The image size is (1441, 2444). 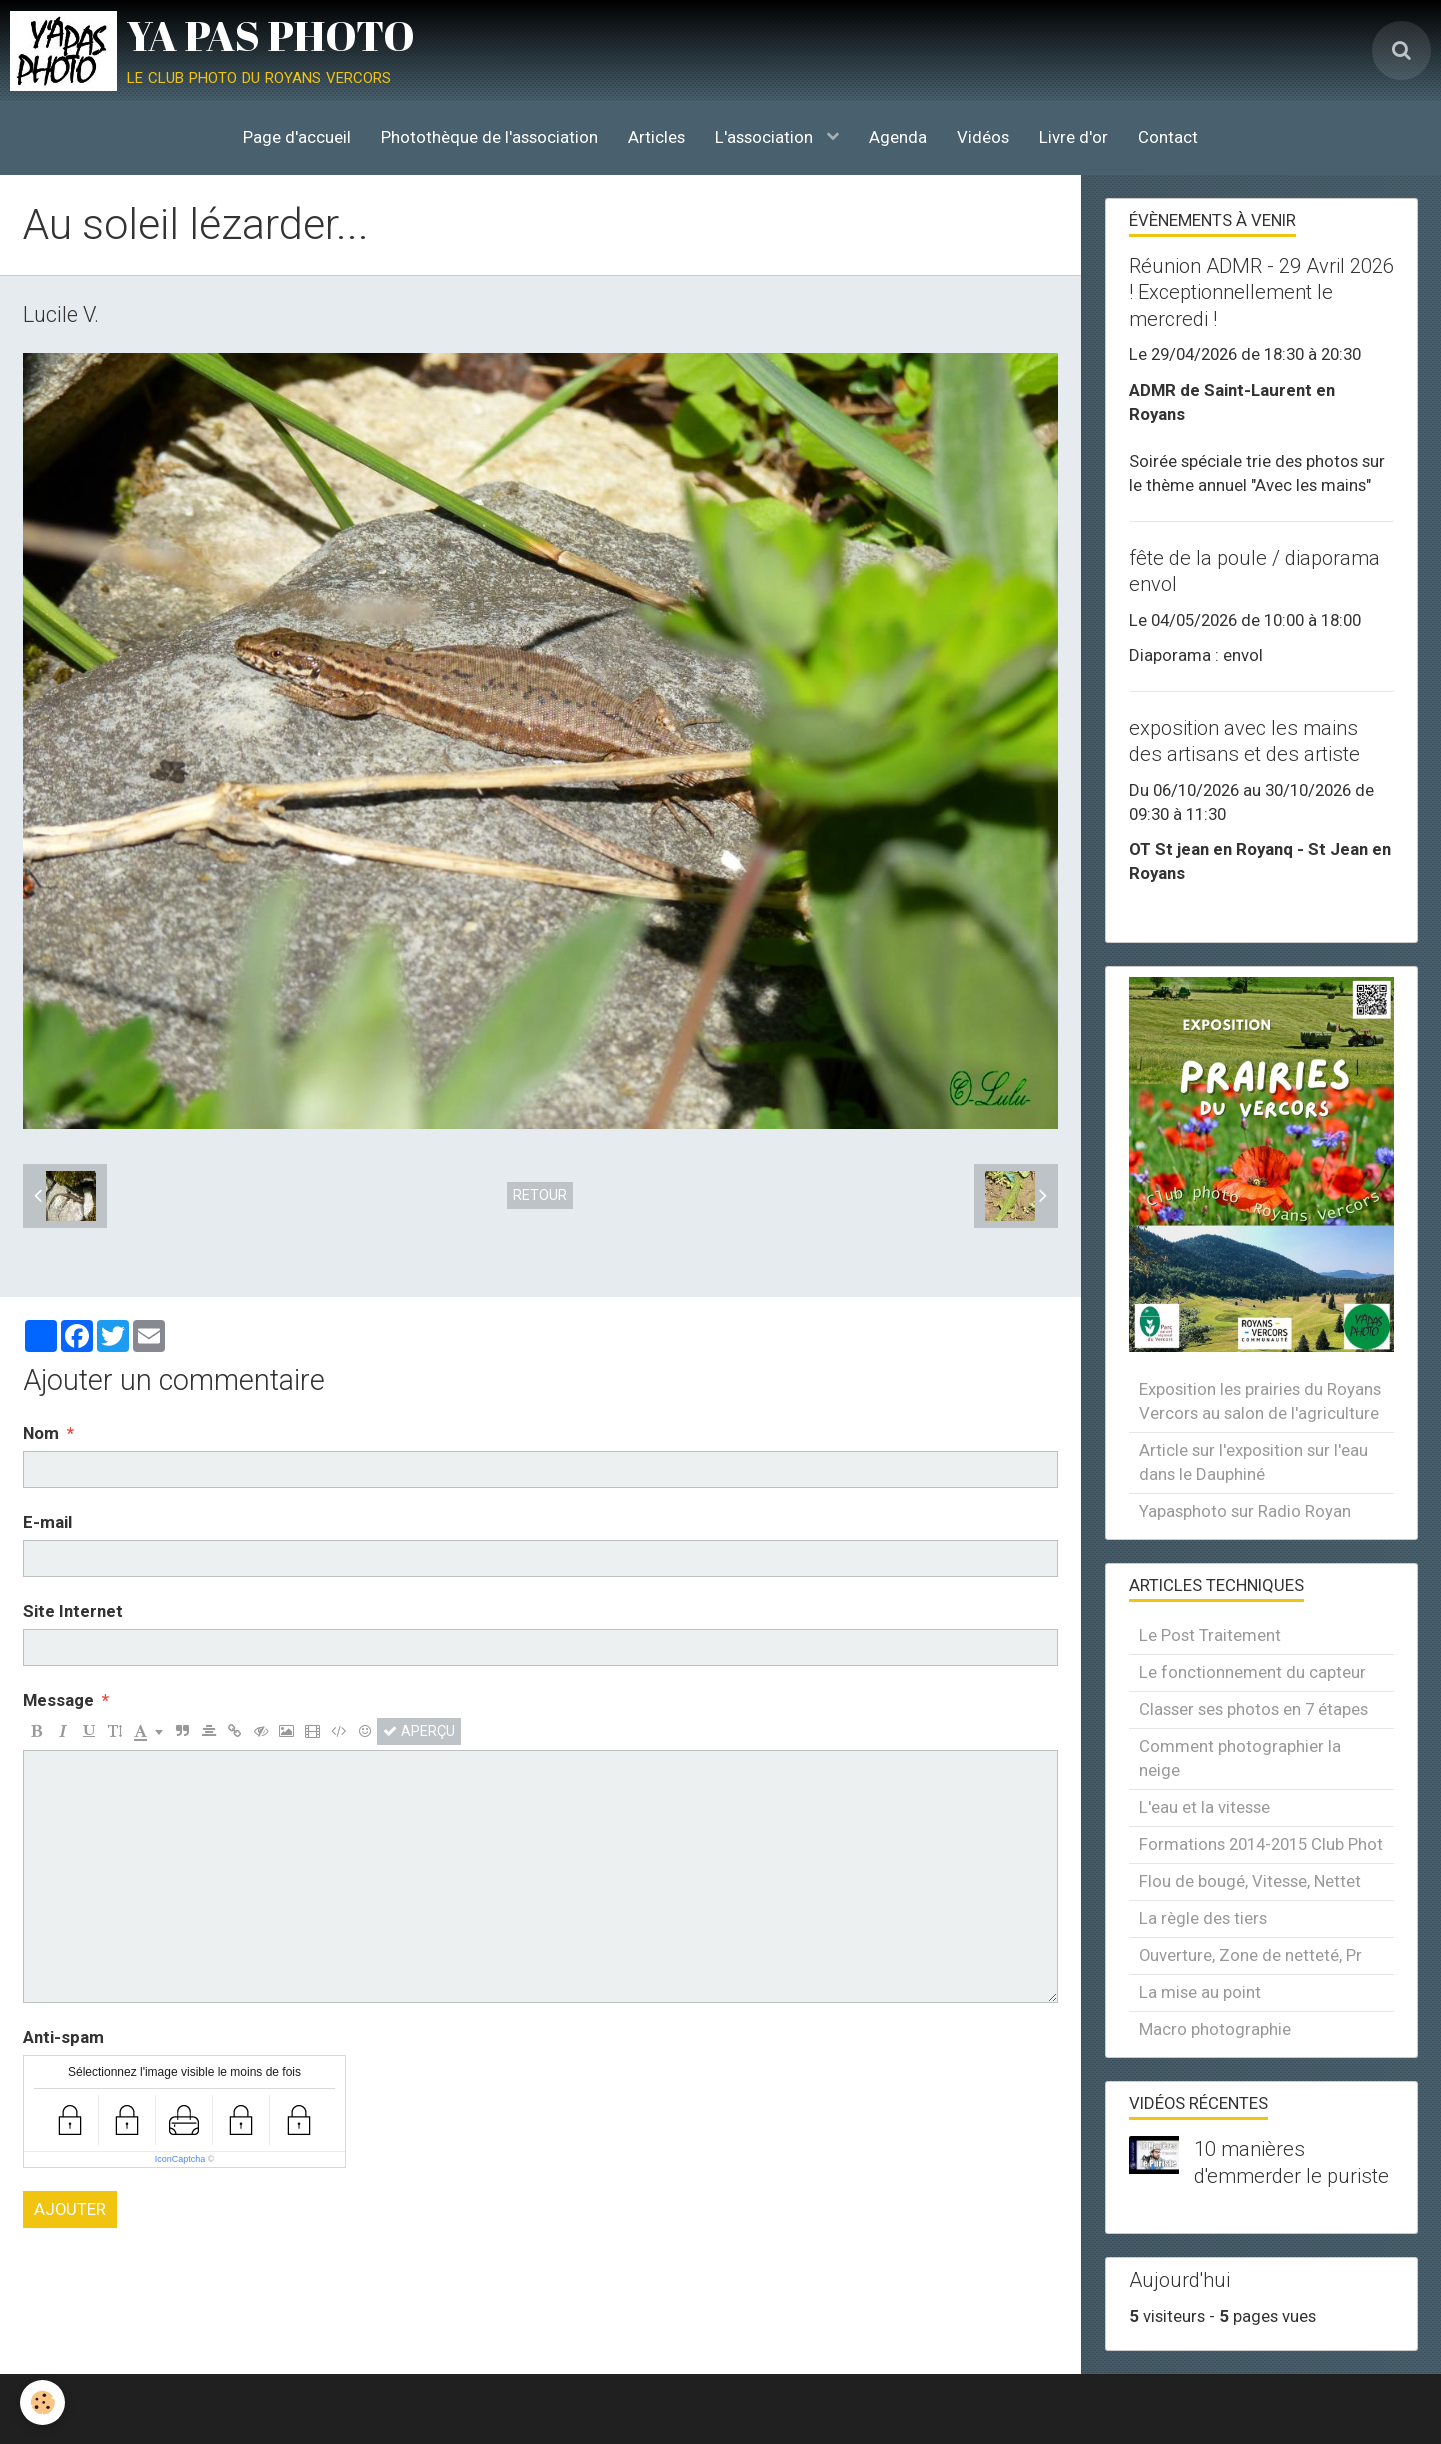 What do you see at coordinates (1253, 1462) in the screenshot?
I see `Article sur l'exposition sur l'eau dans le Dauphiné` at bounding box center [1253, 1462].